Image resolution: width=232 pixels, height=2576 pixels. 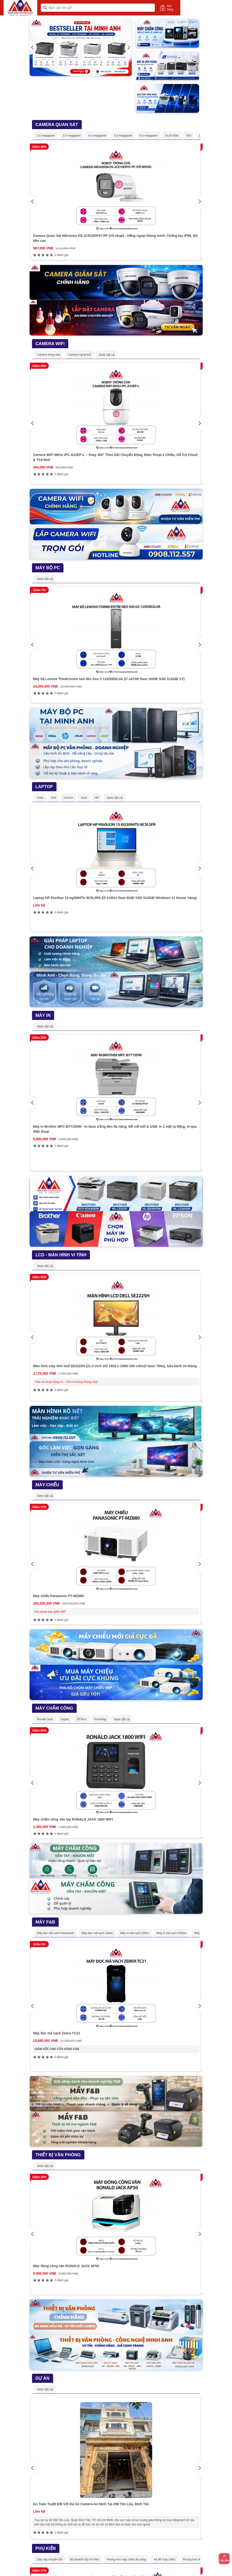 I want to click on 2.0 megapixel, so click(x=46, y=135).